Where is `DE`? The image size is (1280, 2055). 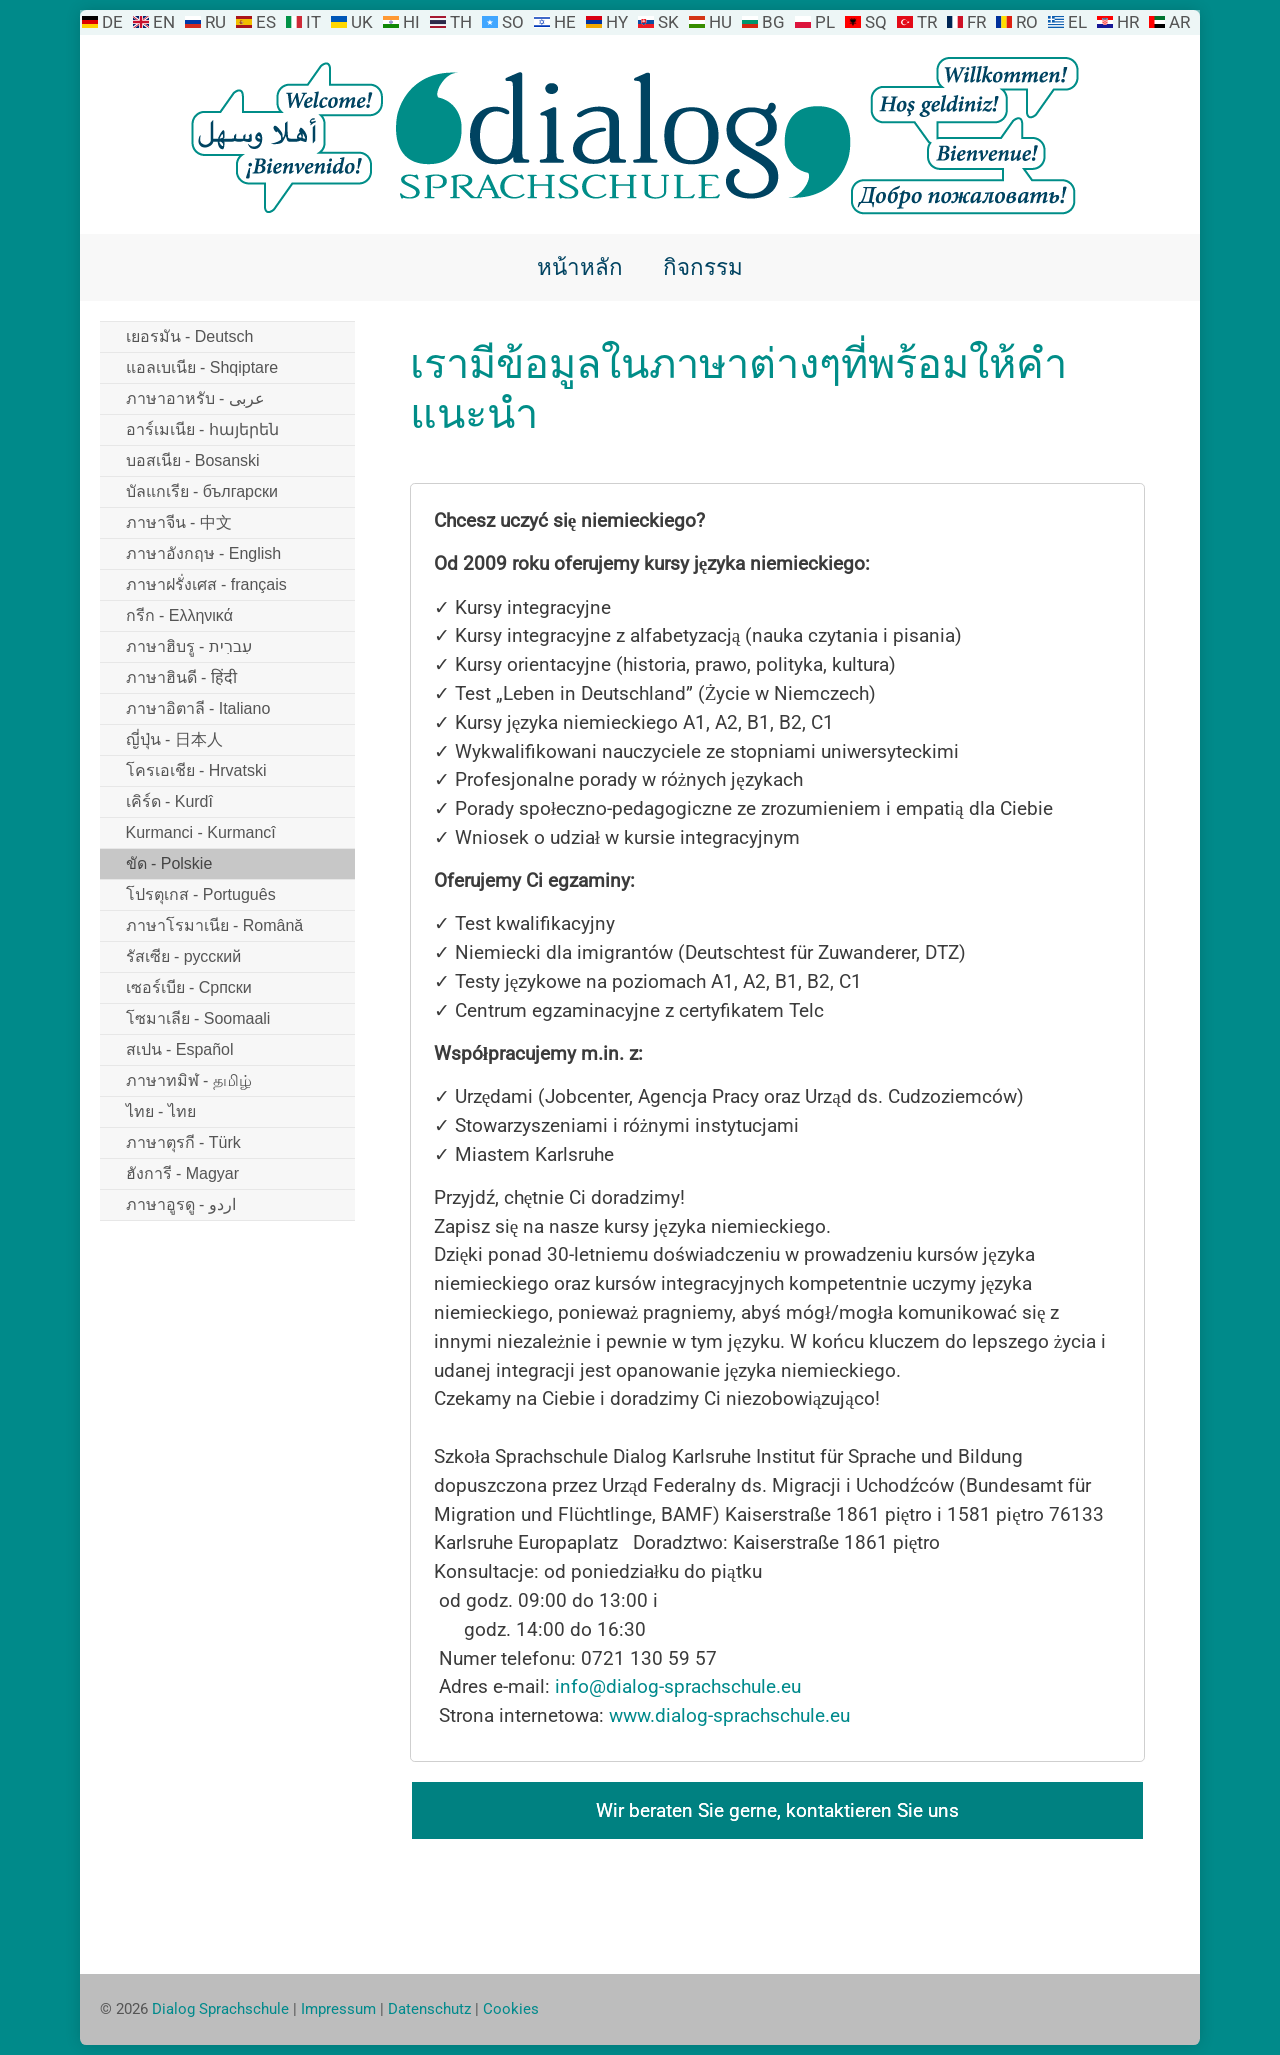
DE is located at coordinates (112, 22).